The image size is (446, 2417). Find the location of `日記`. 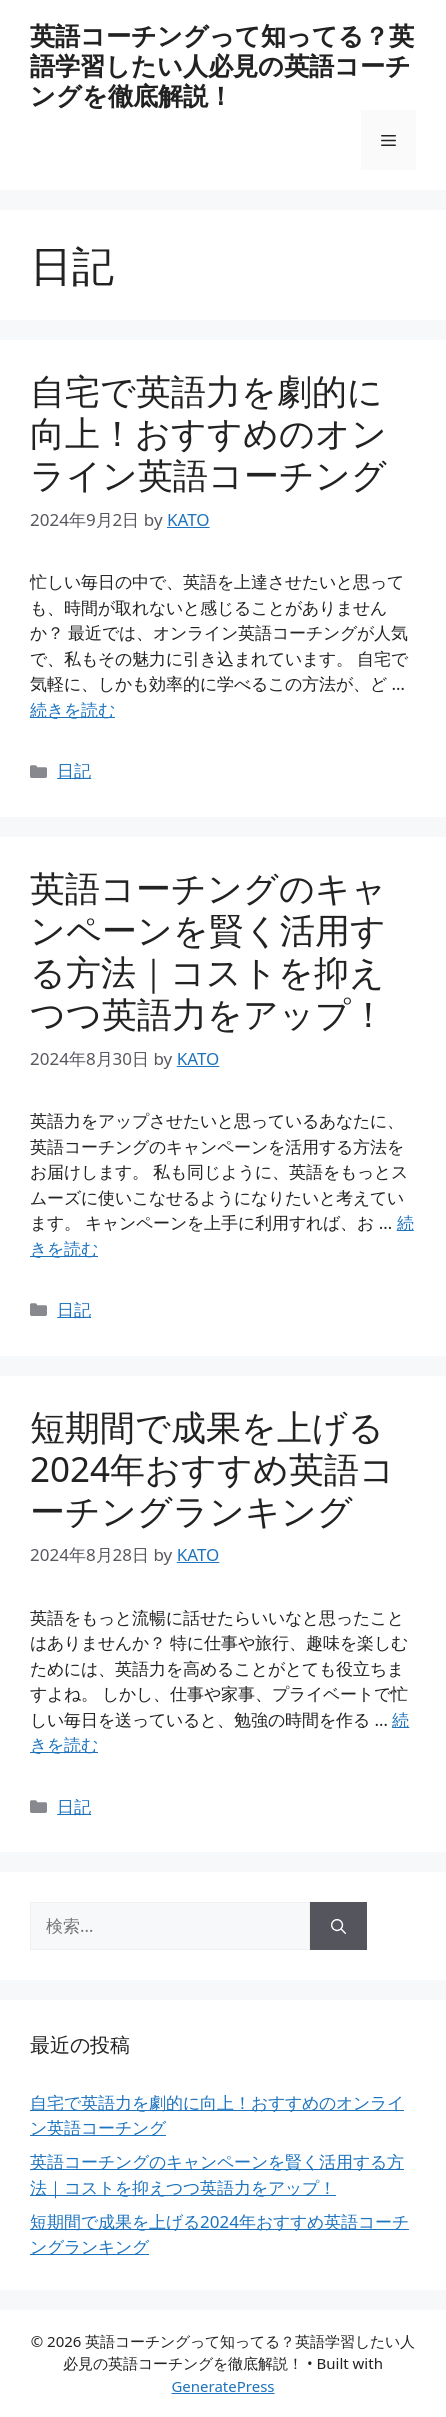

日記 is located at coordinates (74, 770).